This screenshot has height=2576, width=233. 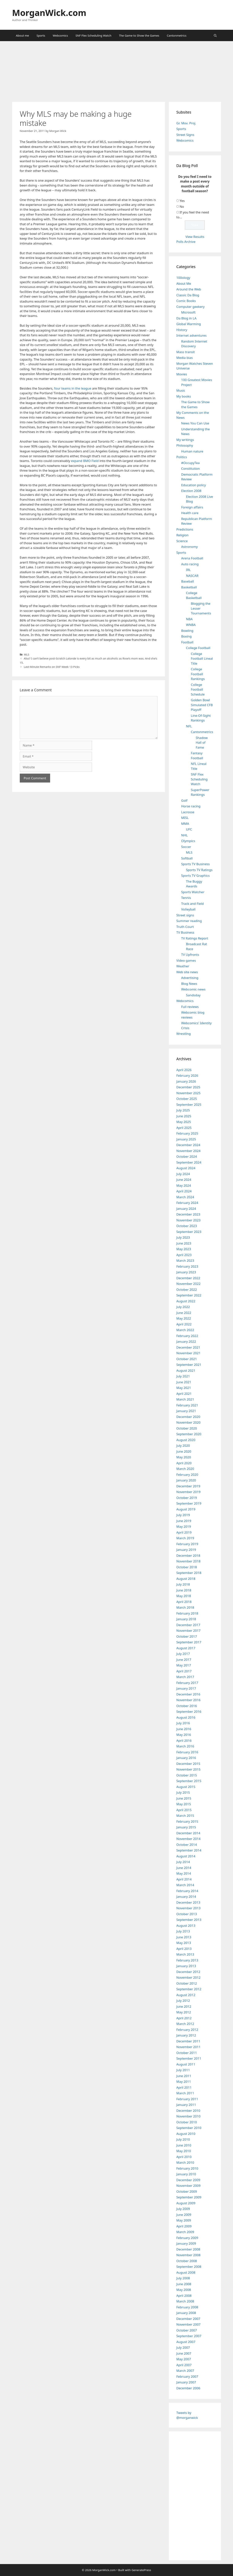 I want to click on Movies, so click(x=181, y=374).